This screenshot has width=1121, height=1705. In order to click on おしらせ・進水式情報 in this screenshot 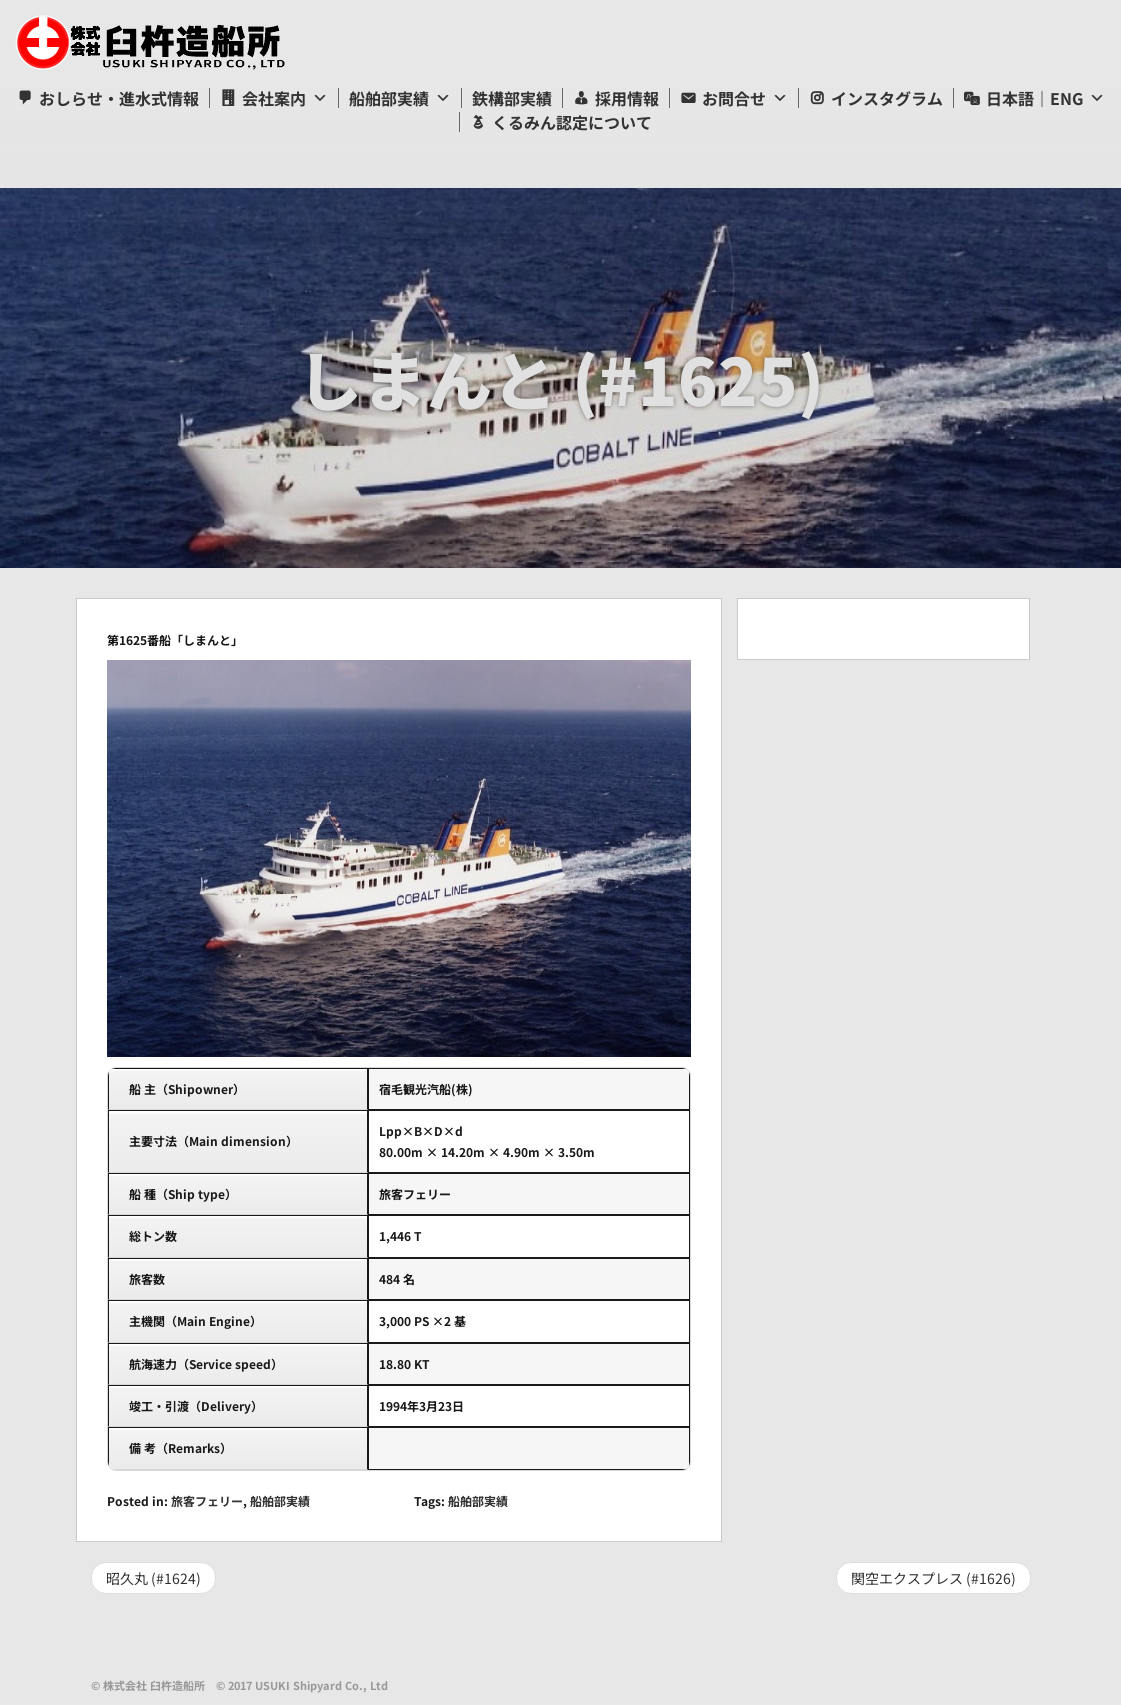, I will do `click(119, 98)`.